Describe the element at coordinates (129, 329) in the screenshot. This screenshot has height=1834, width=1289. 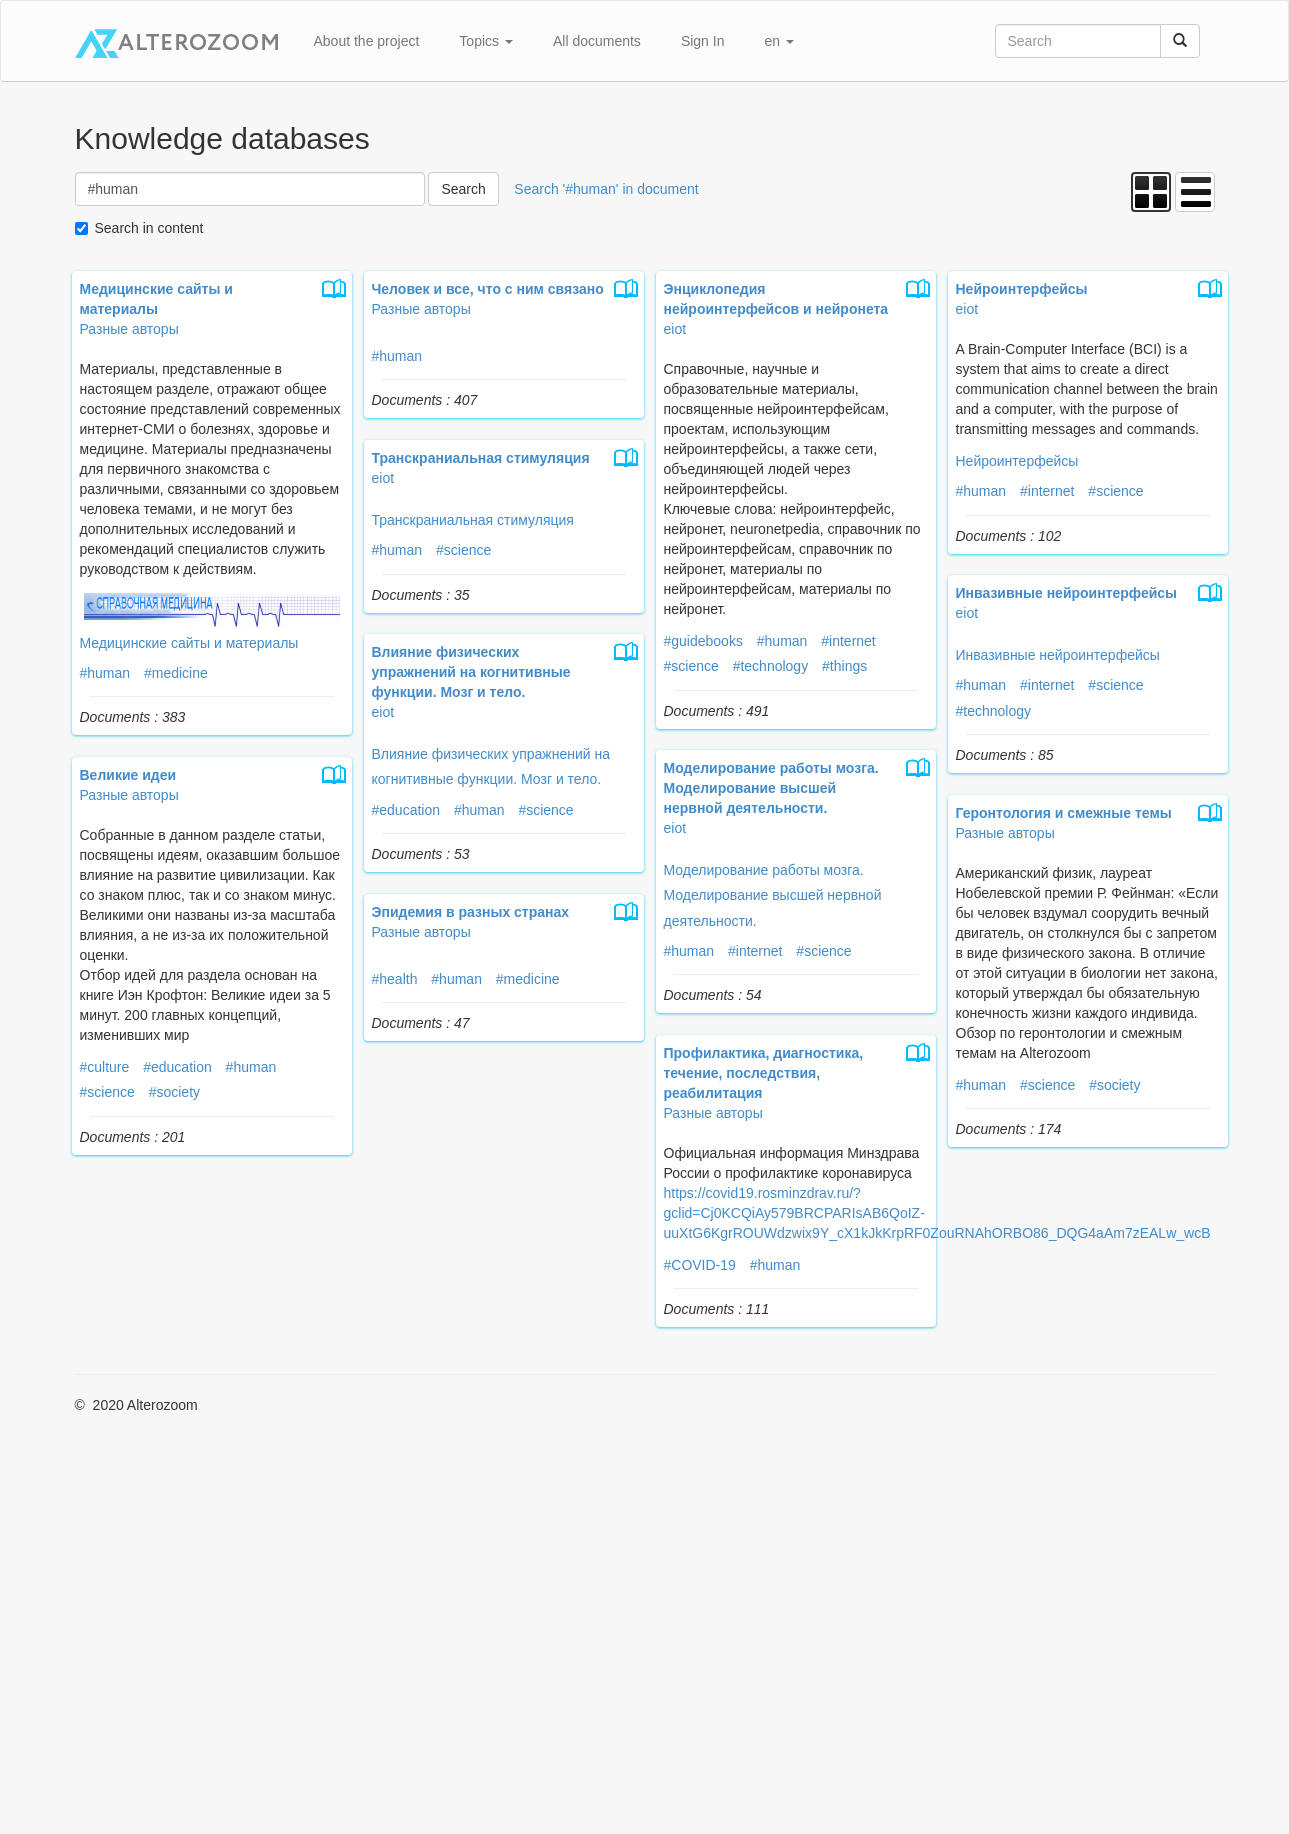
I see `Разные авторы` at that location.